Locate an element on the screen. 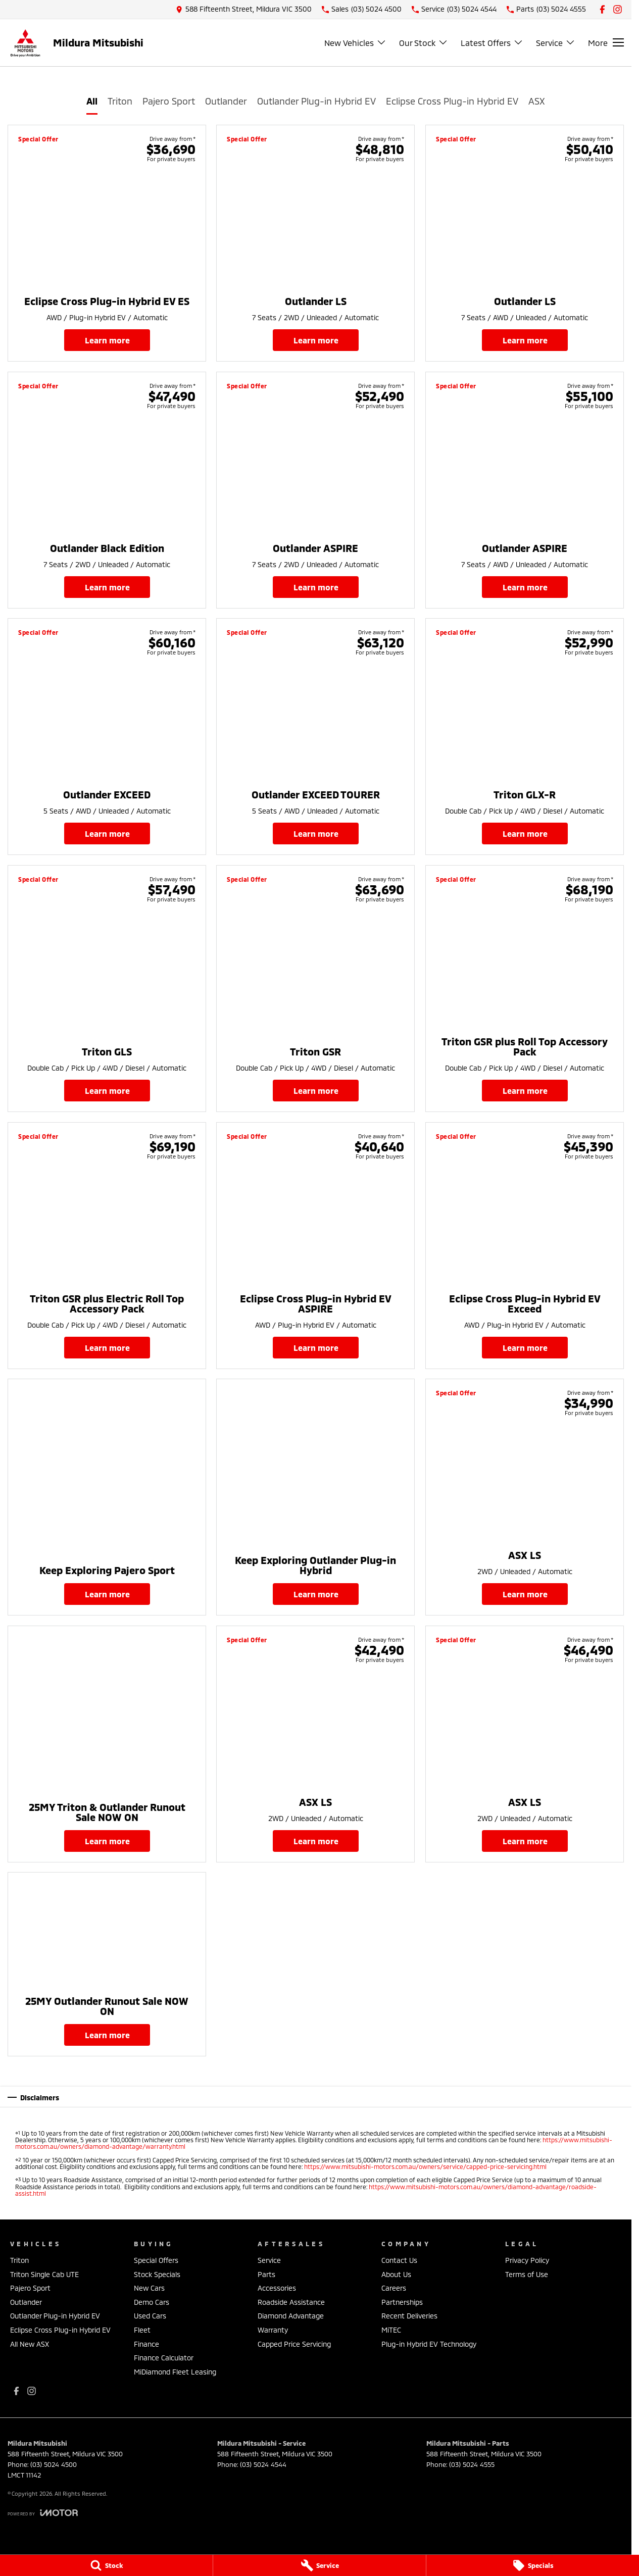 The width and height of the screenshot is (639, 2576). [Service] is located at coordinates (319, 2565).